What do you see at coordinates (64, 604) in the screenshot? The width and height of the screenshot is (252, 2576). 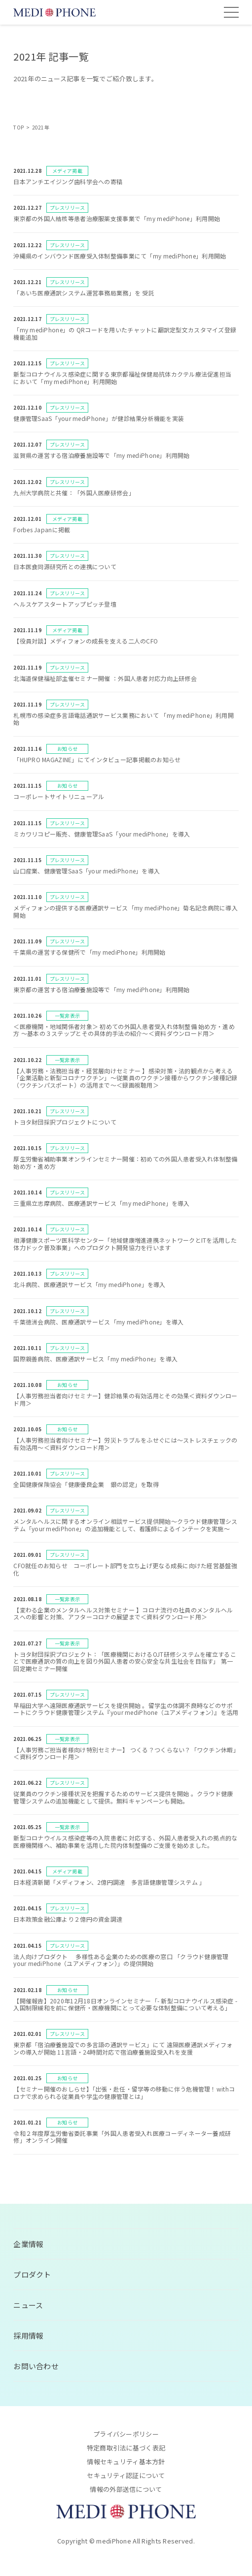 I see `ヘルスケアスタートアップピッチ登壇` at bounding box center [64, 604].